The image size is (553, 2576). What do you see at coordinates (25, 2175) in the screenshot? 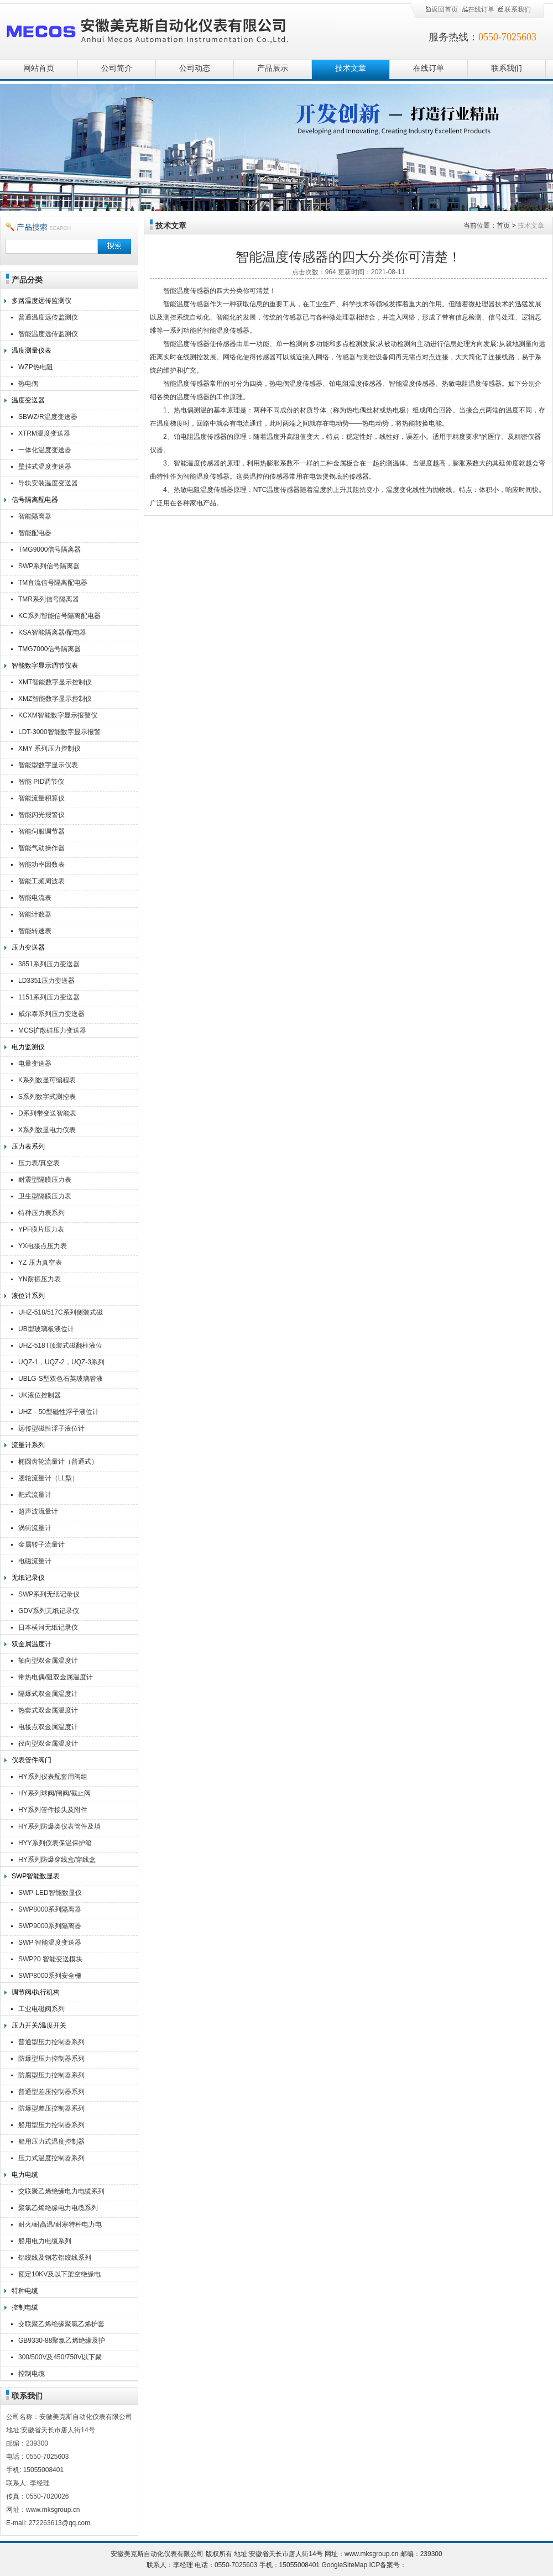
I see `电力电缆` at bounding box center [25, 2175].